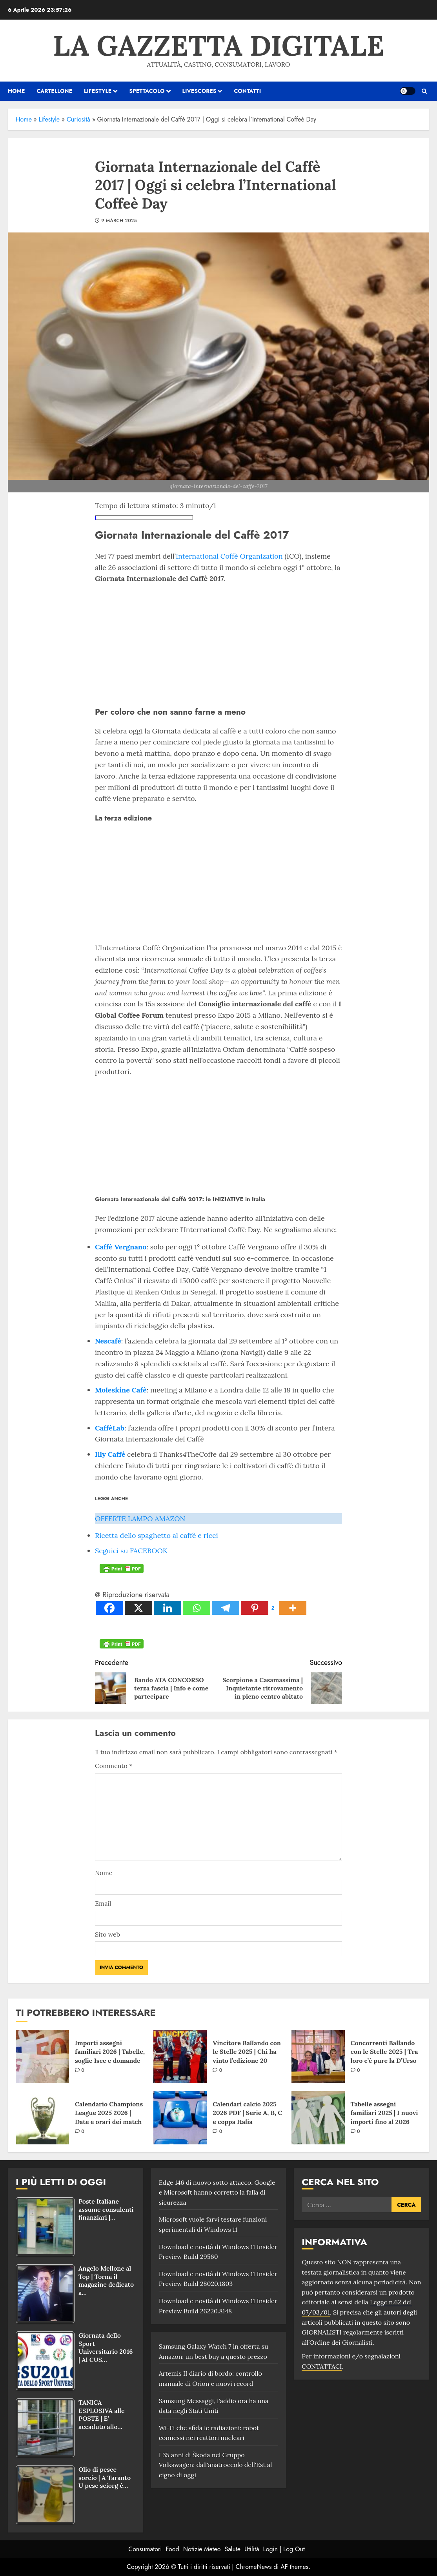  I want to click on Home, so click(24, 119).